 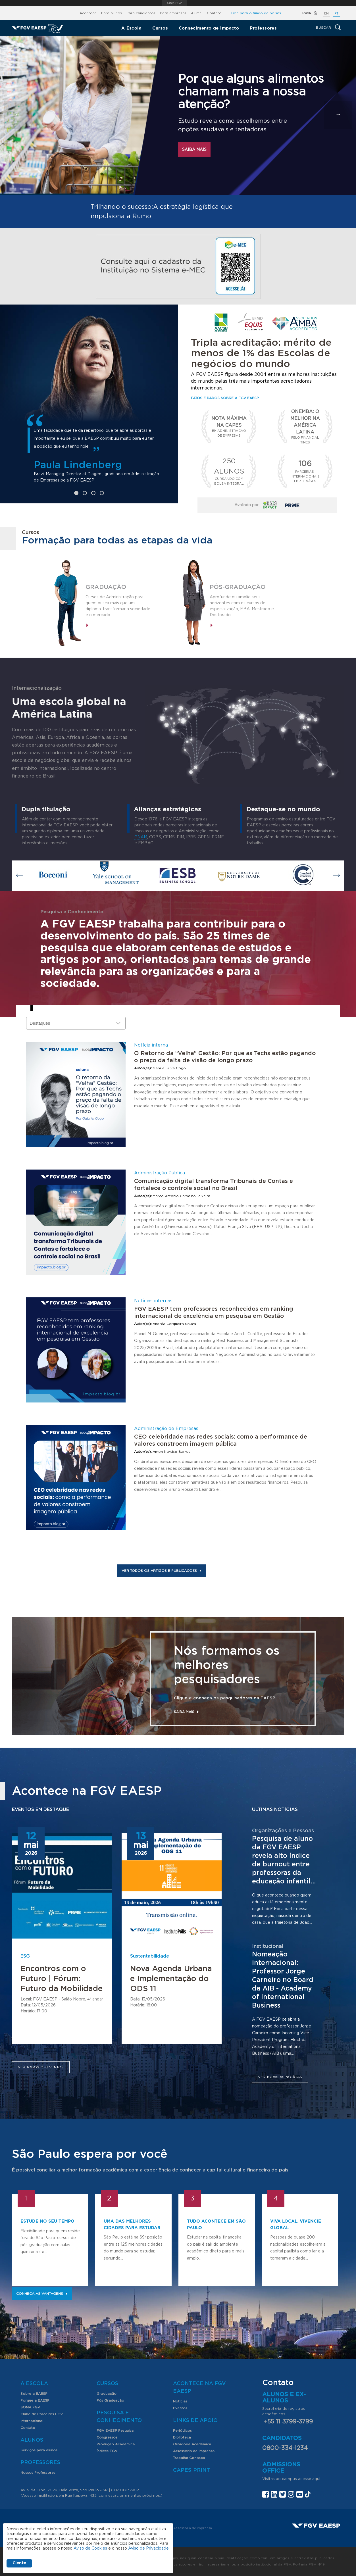 I want to click on 2 [tab], so click(x=85, y=493).